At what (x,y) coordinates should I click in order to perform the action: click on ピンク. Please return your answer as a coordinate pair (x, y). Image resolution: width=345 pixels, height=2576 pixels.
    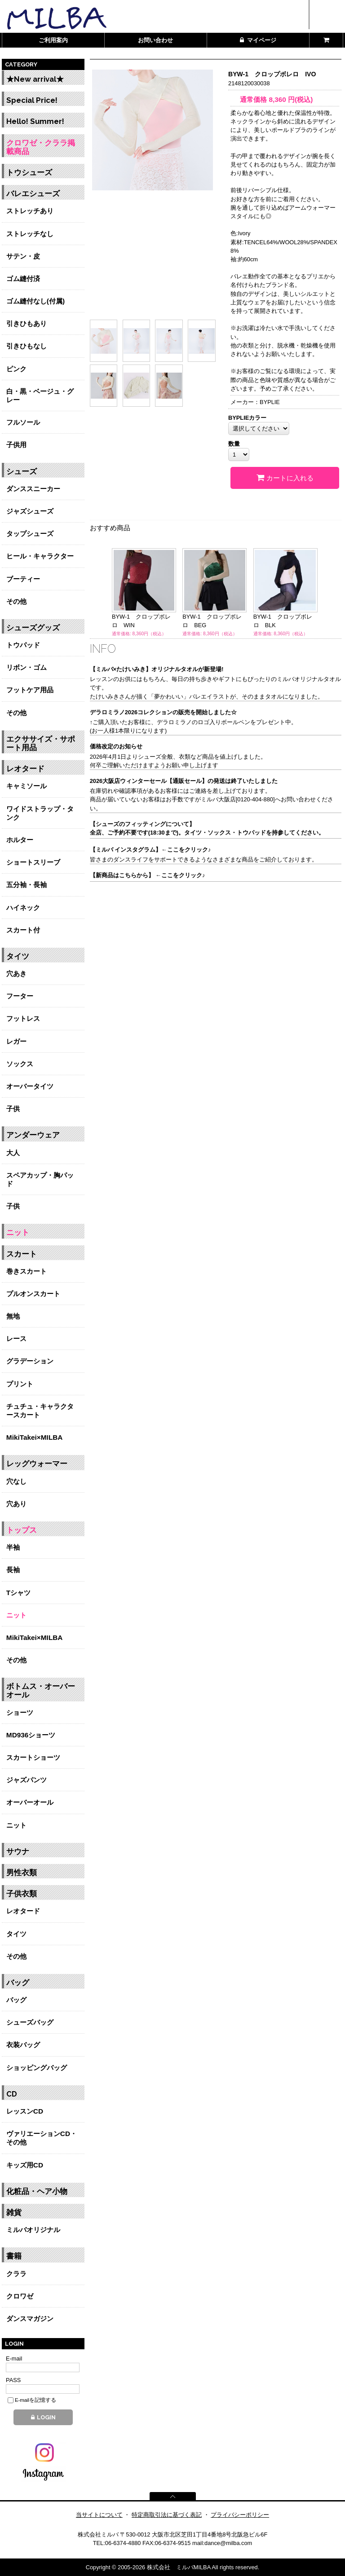
    Looking at the image, I should click on (16, 369).